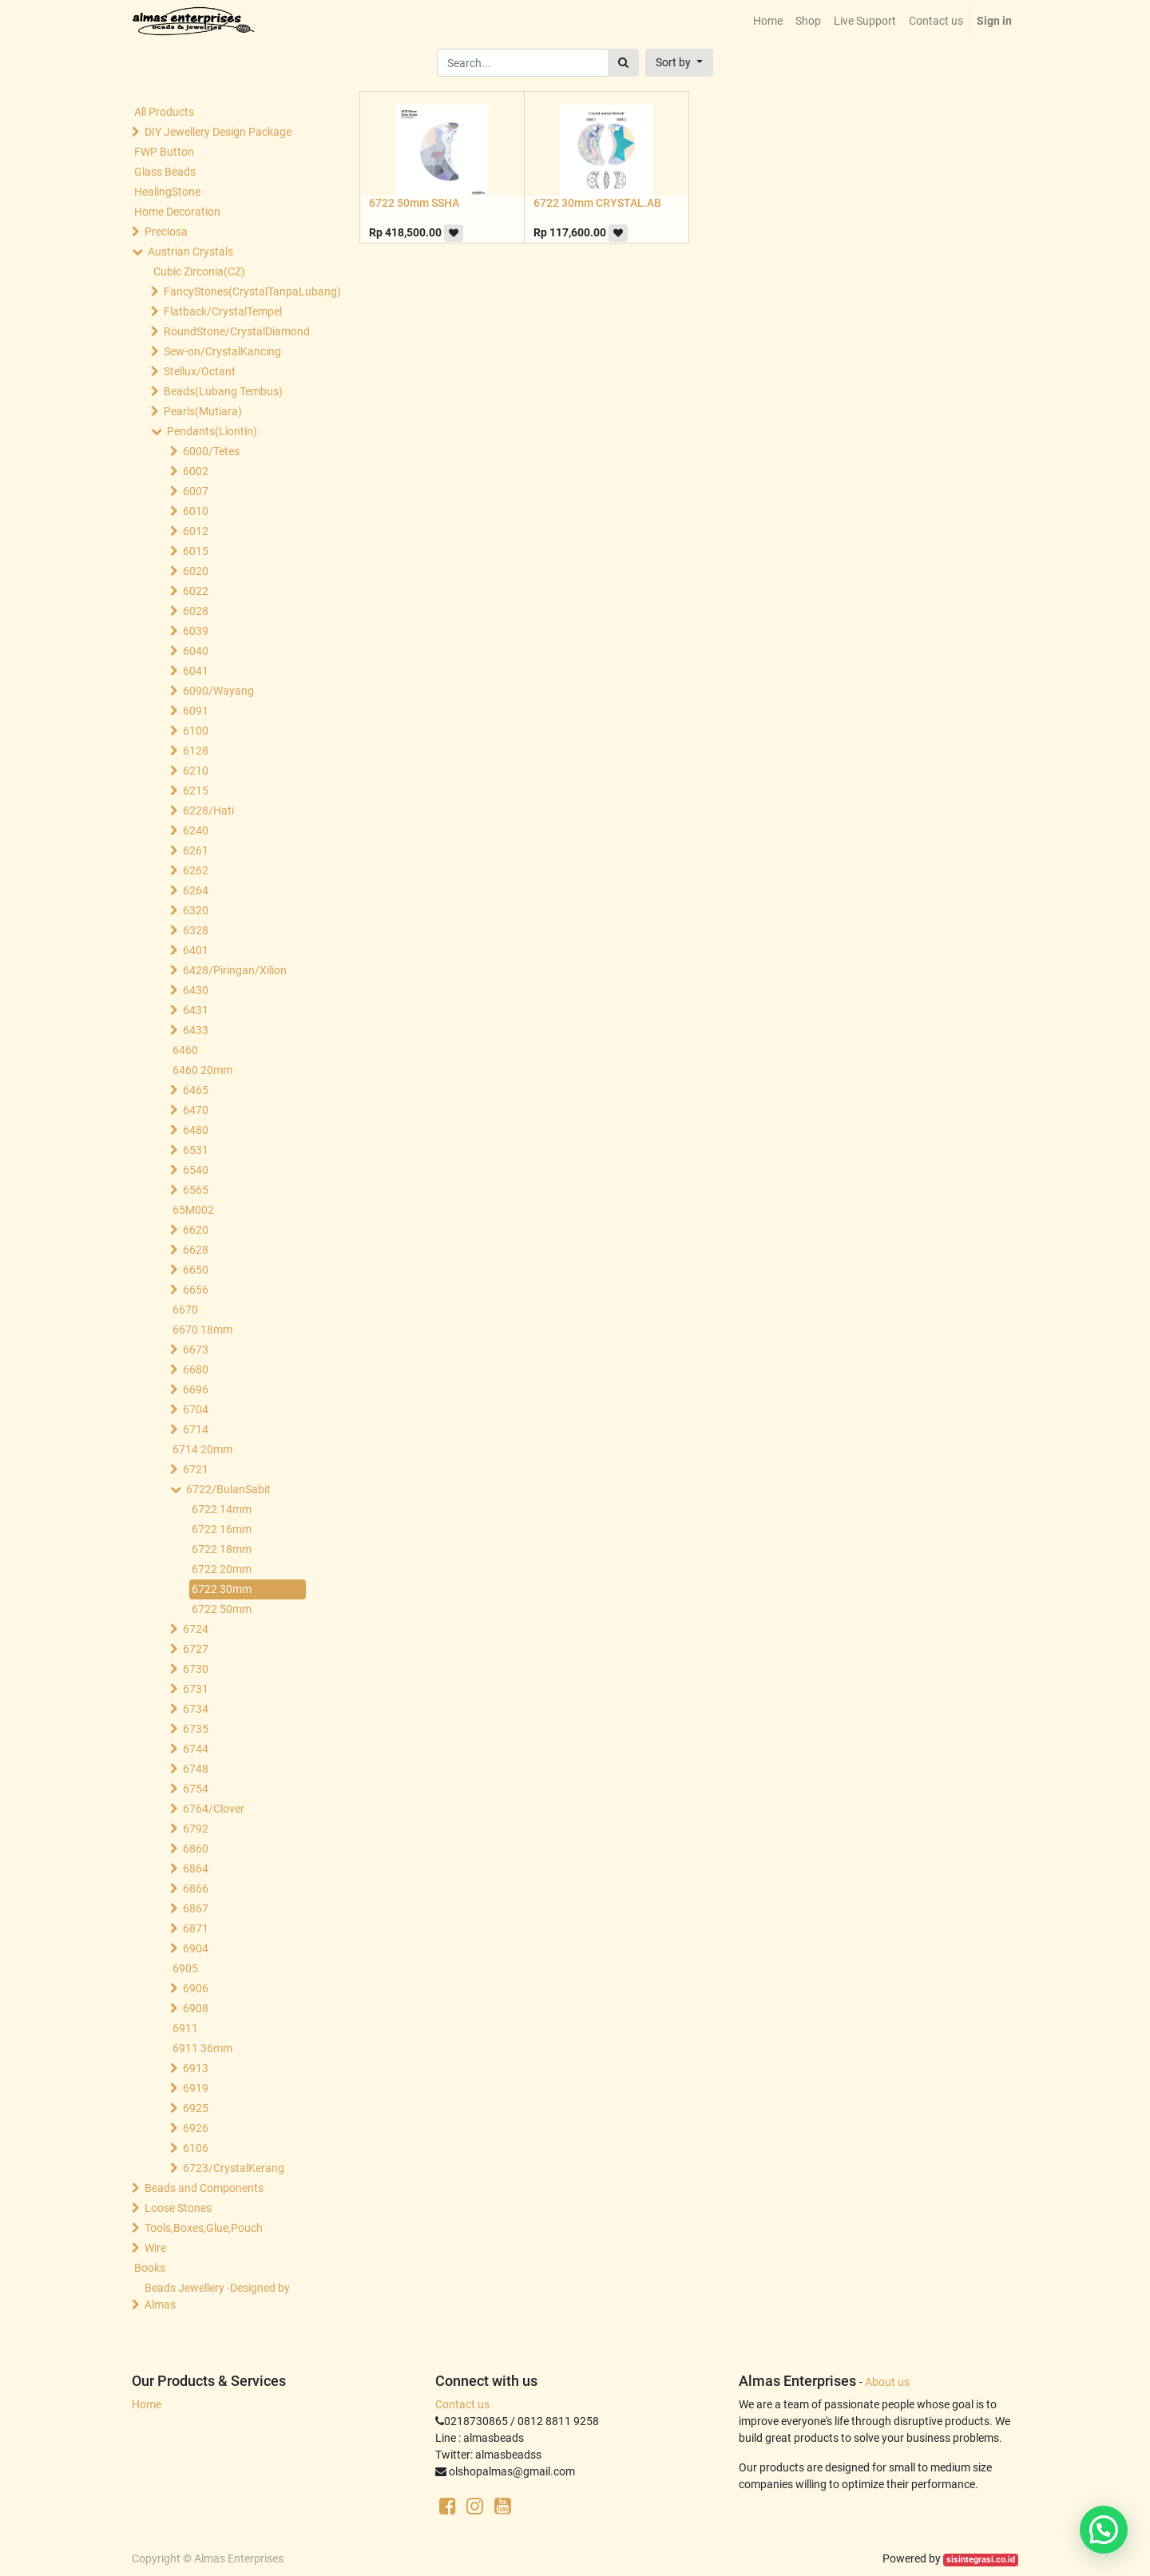 The image size is (1150, 2576). What do you see at coordinates (195, 610) in the screenshot?
I see `6028` at bounding box center [195, 610].